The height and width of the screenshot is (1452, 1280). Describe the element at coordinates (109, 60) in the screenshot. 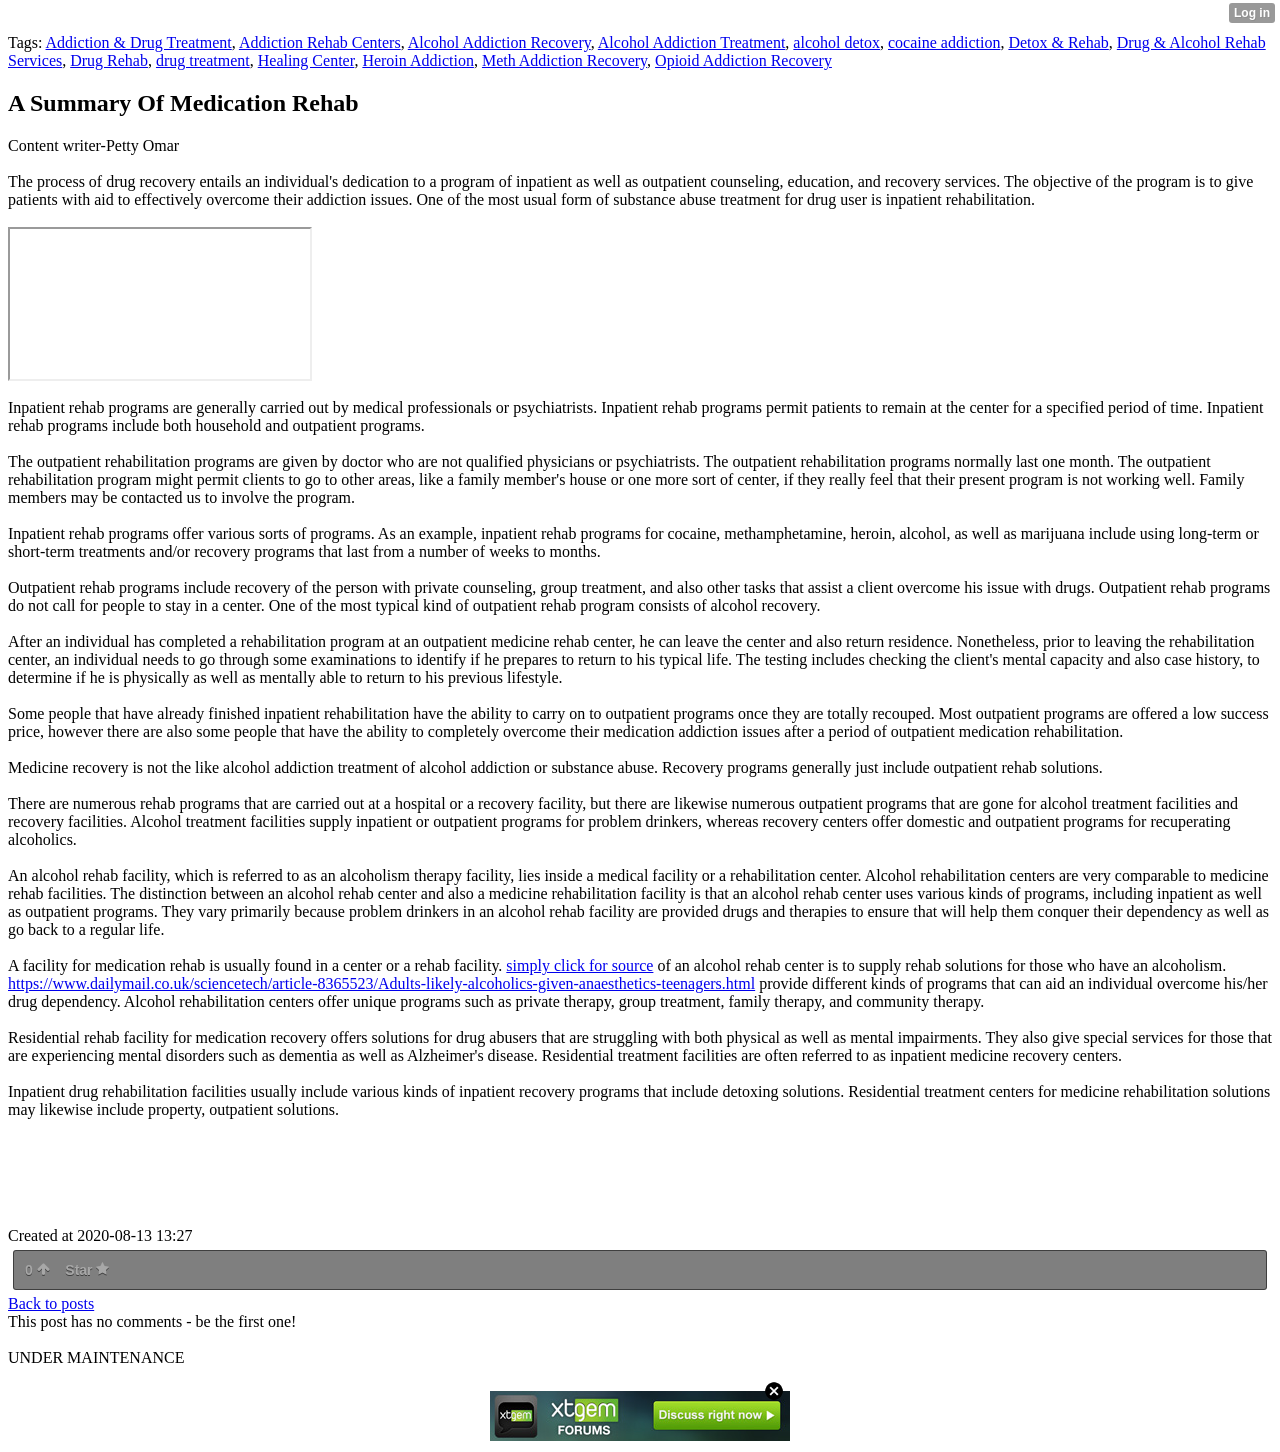

I see `Drug Rehab` at that location.